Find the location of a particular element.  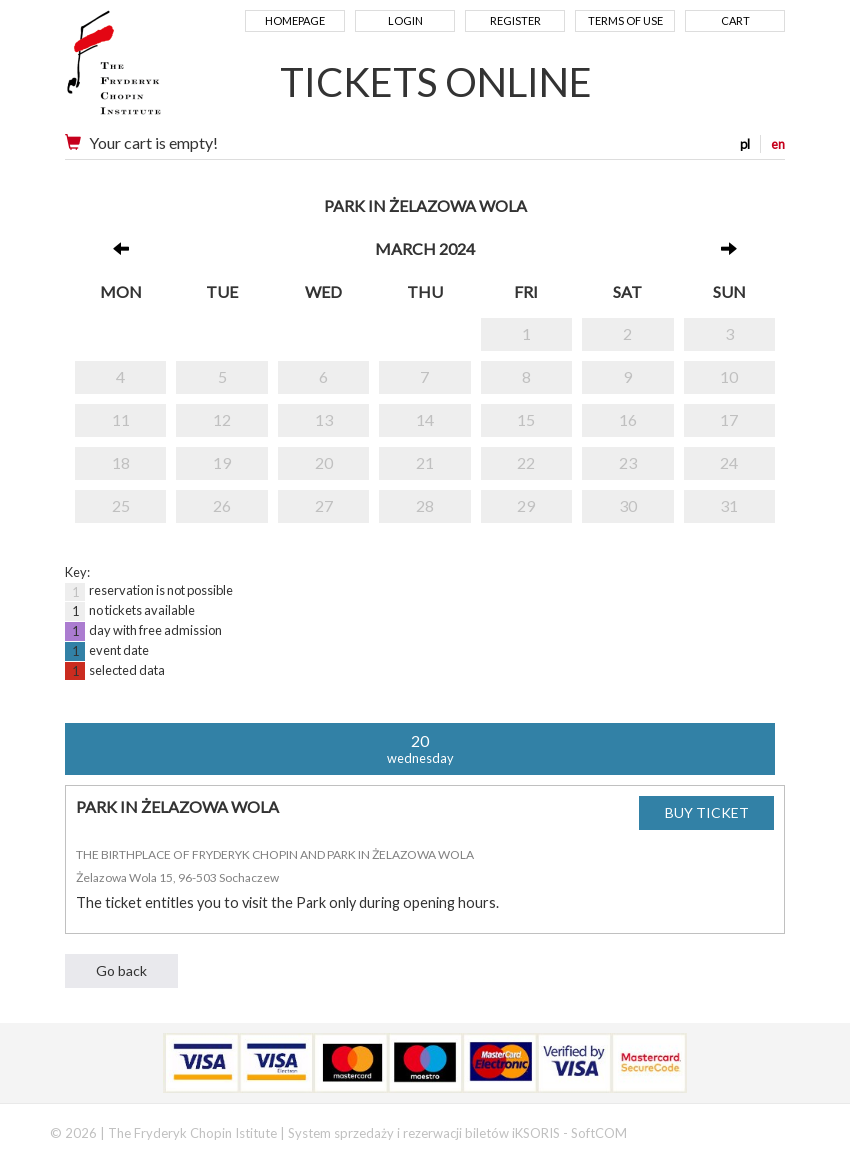

Terms of use is located at coordinates (625, 20).